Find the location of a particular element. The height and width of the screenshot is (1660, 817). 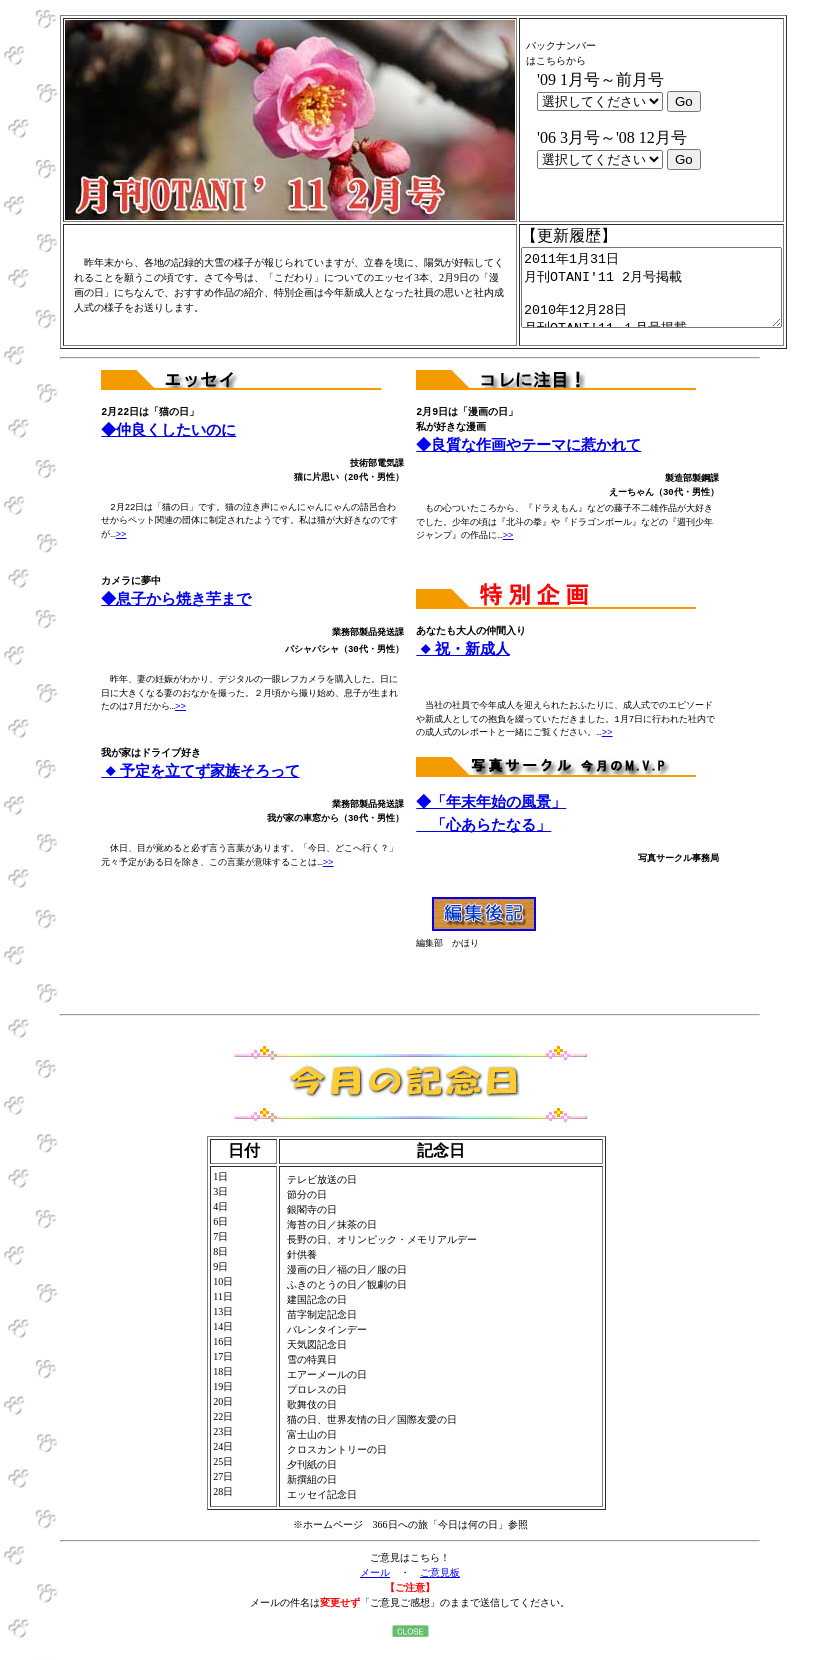

◆仲良くしたいのに is located at coordinates (170, 446).